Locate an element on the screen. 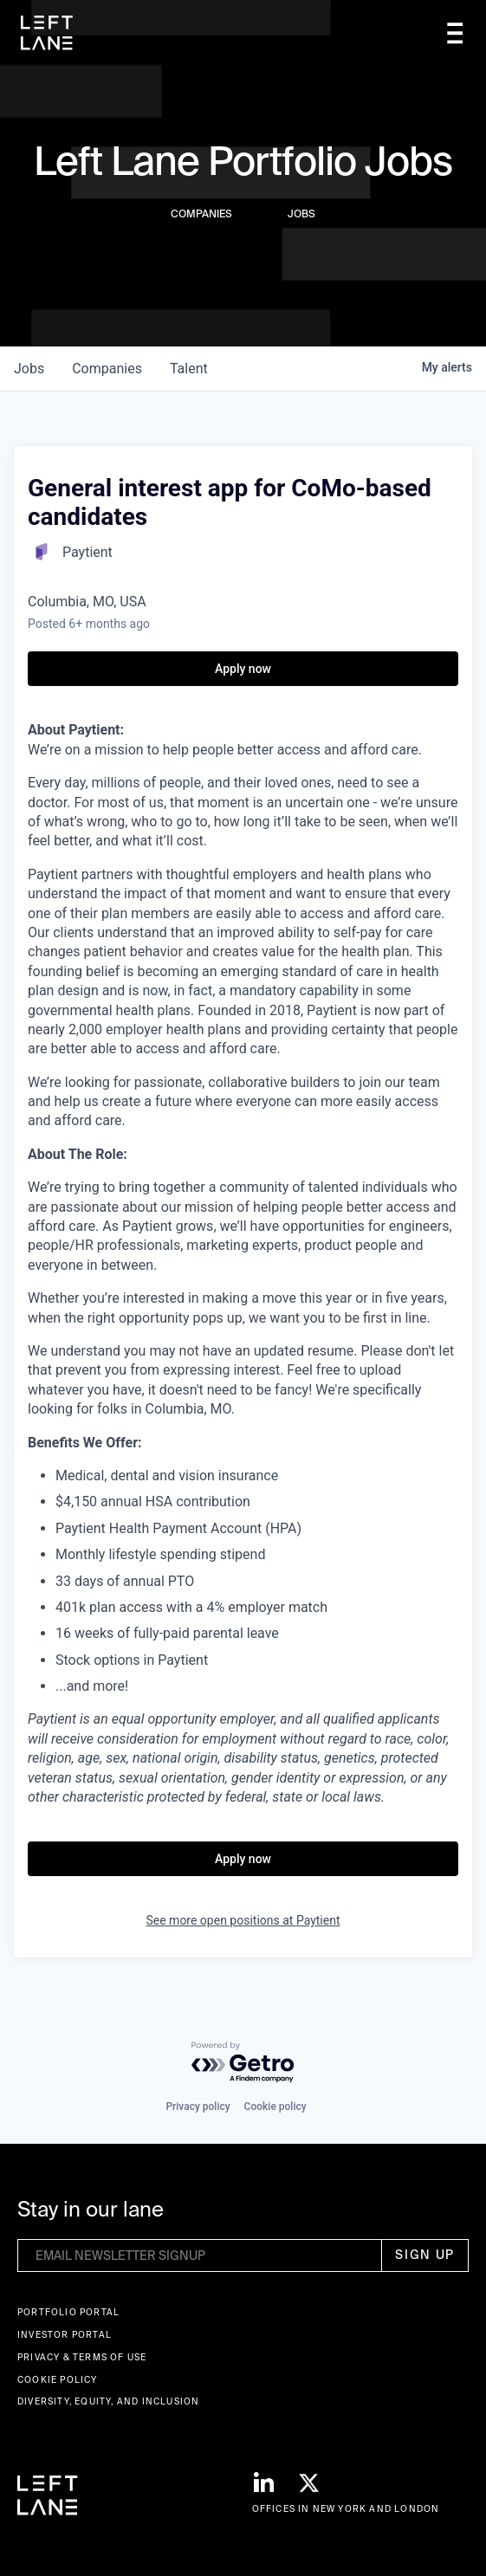 This screenshot has width=486, height=2576. Portfolio portal is located at coordinates (68, 2312).